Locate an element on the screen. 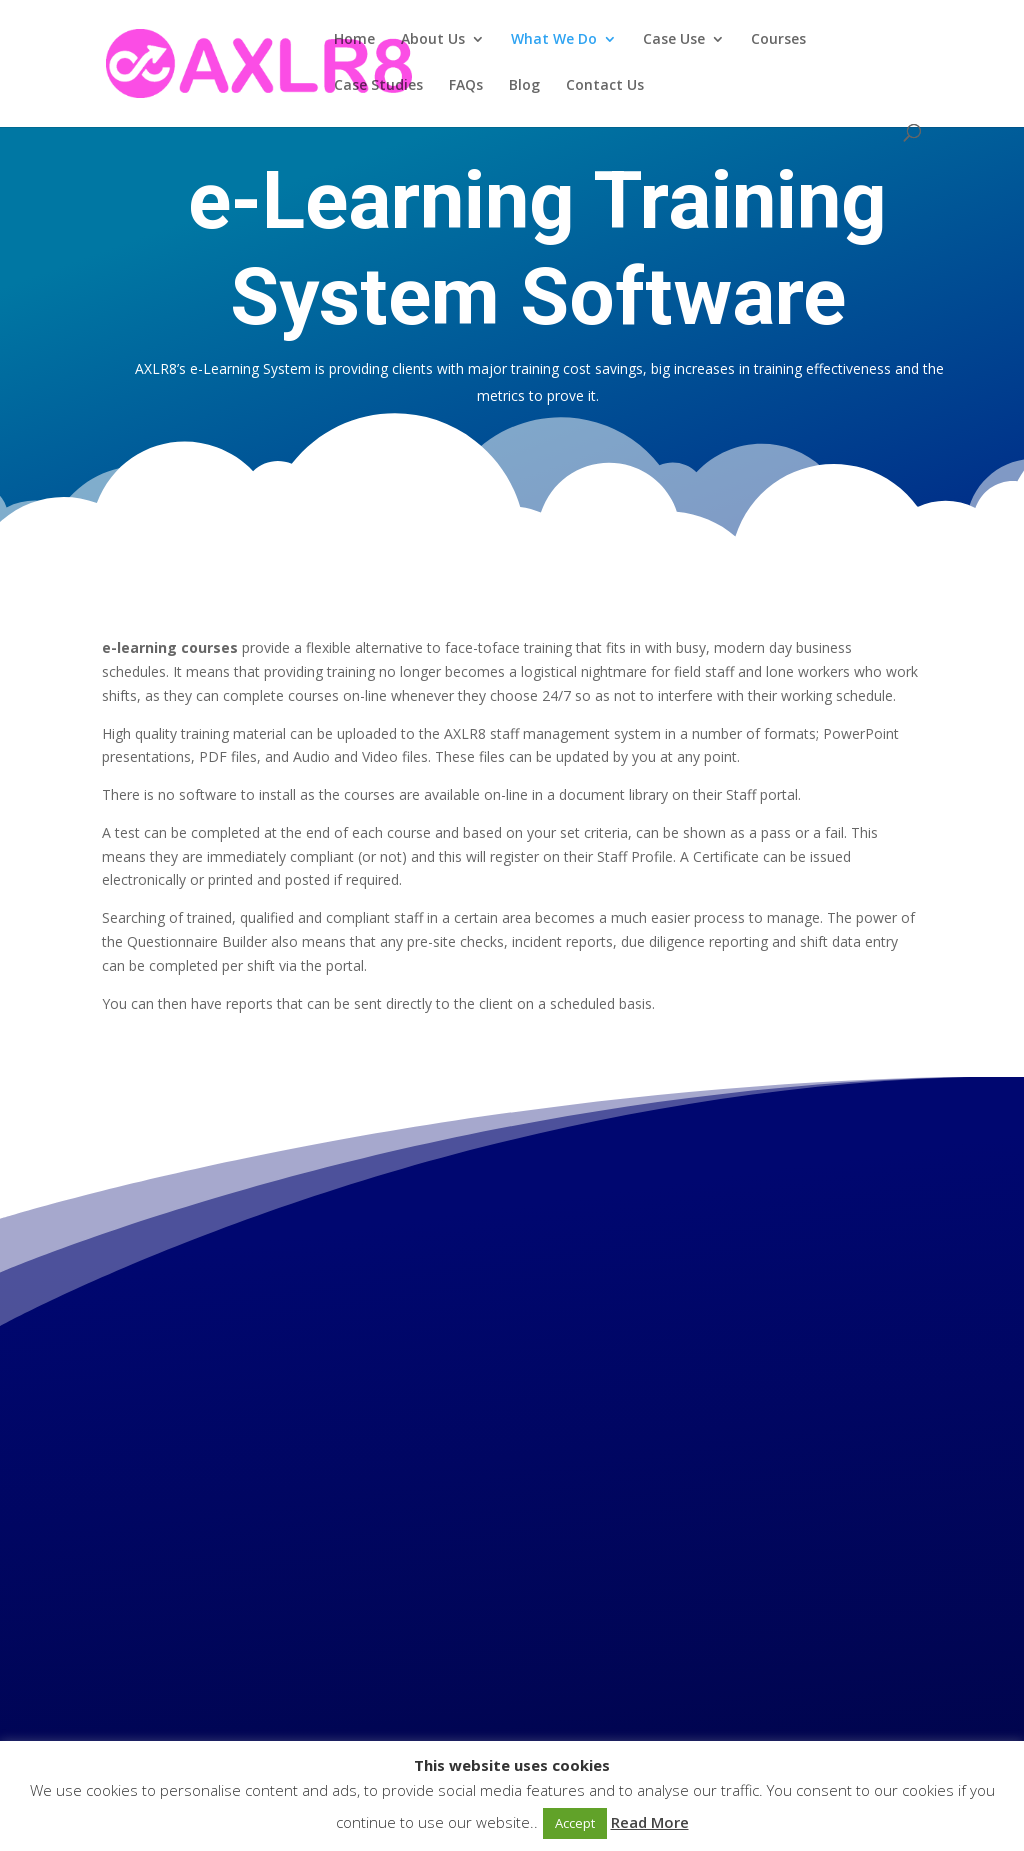 The width and height of the screenshot is (1024, 1851). Read More is located at coordinates (650, 1822).